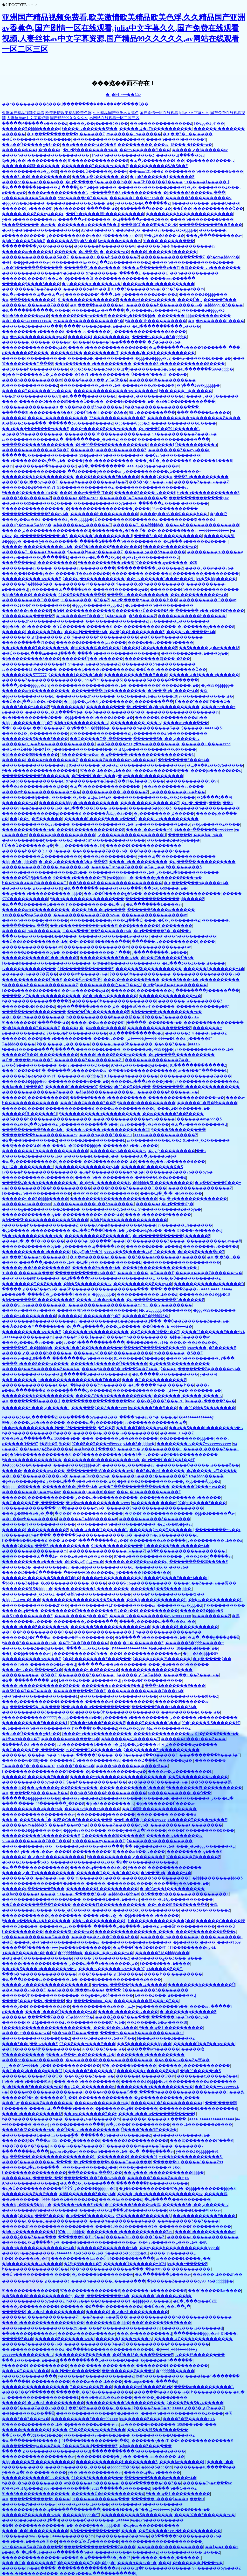 The image size is (247, 2576). What do you see at coordinates (142, 1081) in the screenshot?
I see `�����պ���Ʒ����ŷ��` at bounding box center [142, 1081].